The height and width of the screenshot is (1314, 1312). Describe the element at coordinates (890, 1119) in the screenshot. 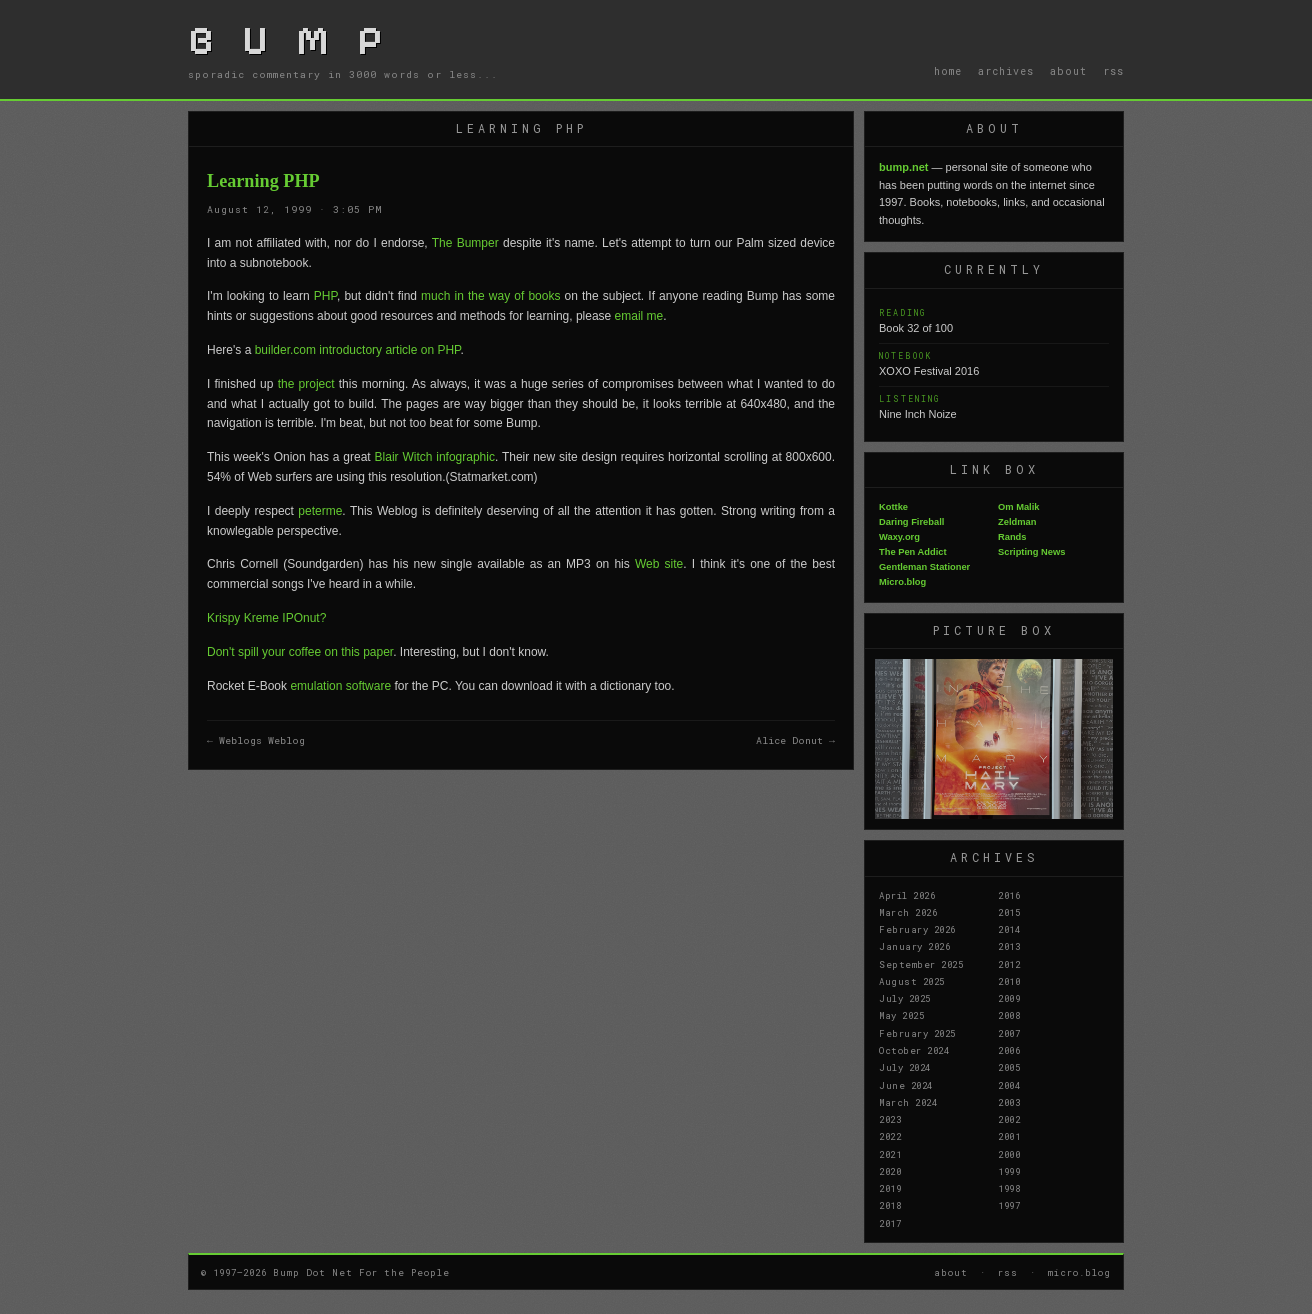

I see `2023` at that location.